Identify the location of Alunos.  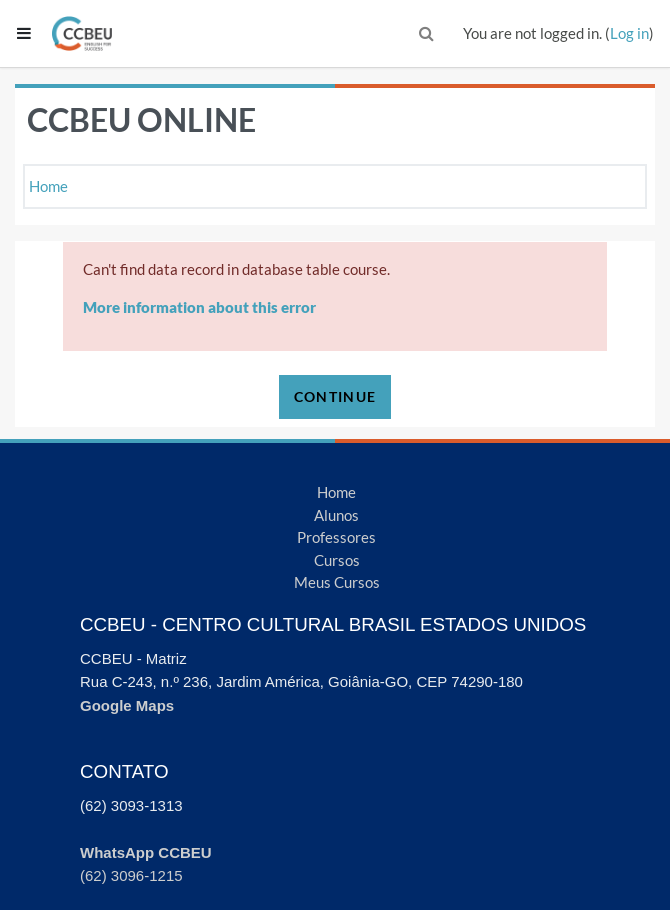
(336, 515).